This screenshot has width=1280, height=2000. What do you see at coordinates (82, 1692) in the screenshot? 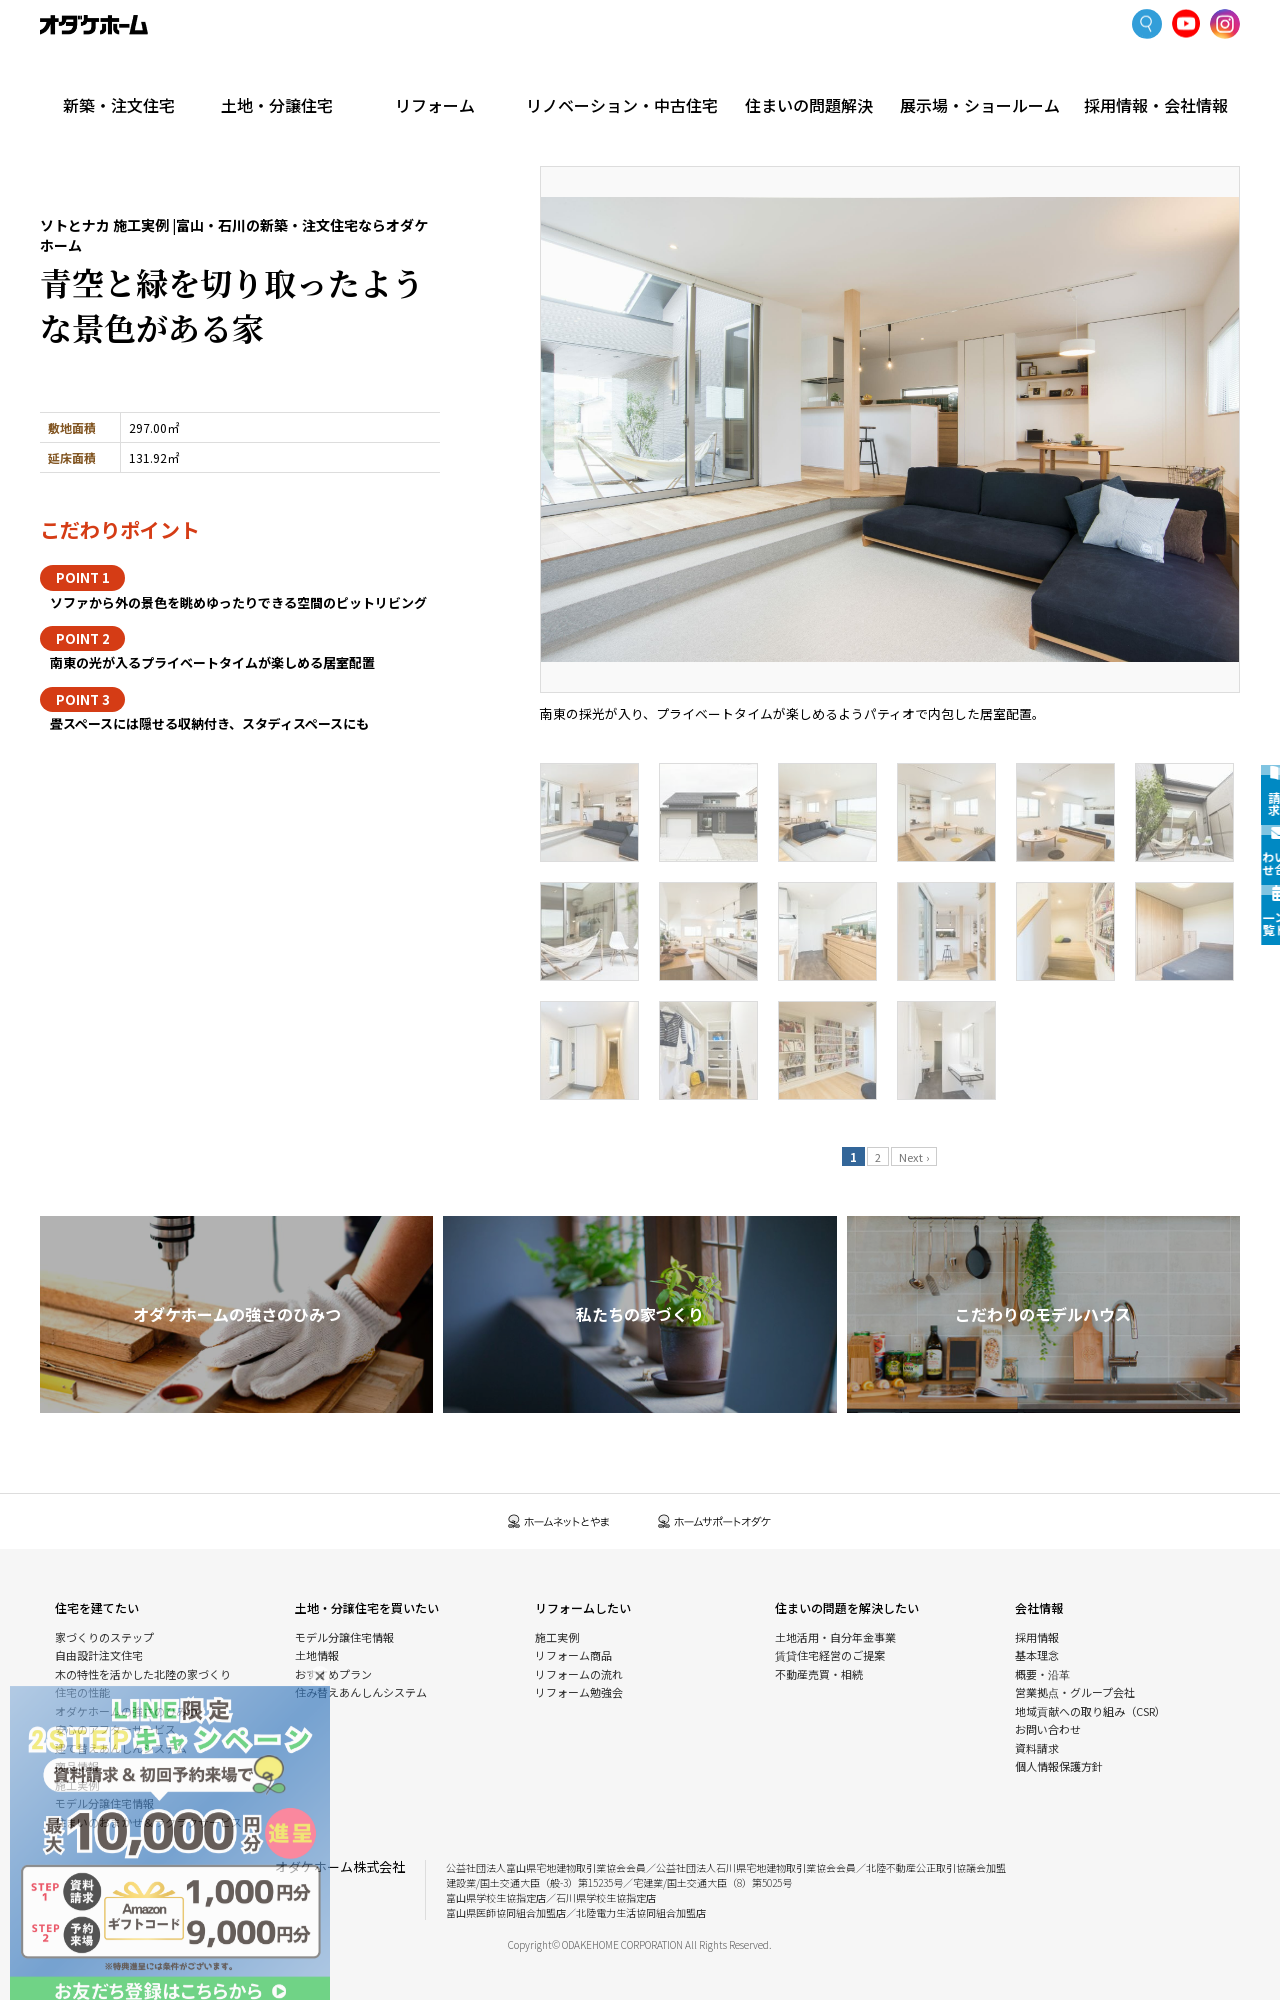
I see `住宅の性能` at bounding box center [82, 1692].